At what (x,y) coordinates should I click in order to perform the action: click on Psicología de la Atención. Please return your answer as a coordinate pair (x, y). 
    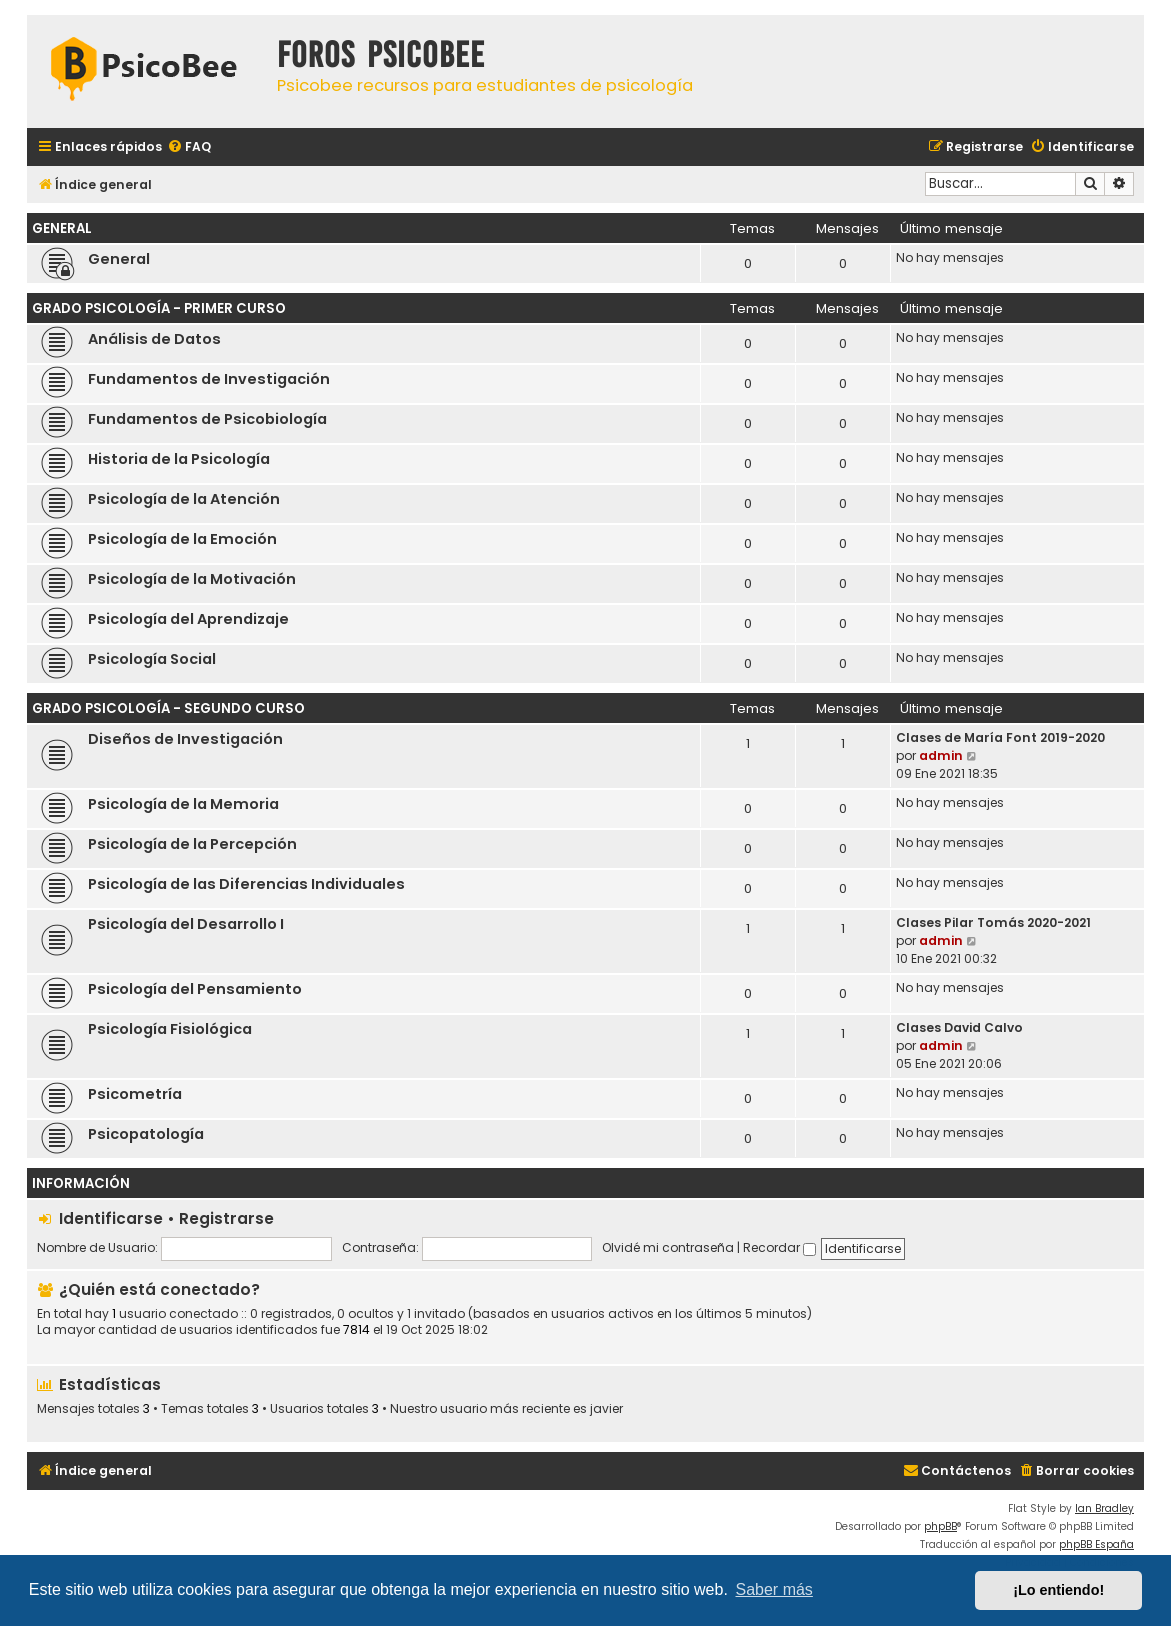
    Looking at the image, I should click on (184, 499).